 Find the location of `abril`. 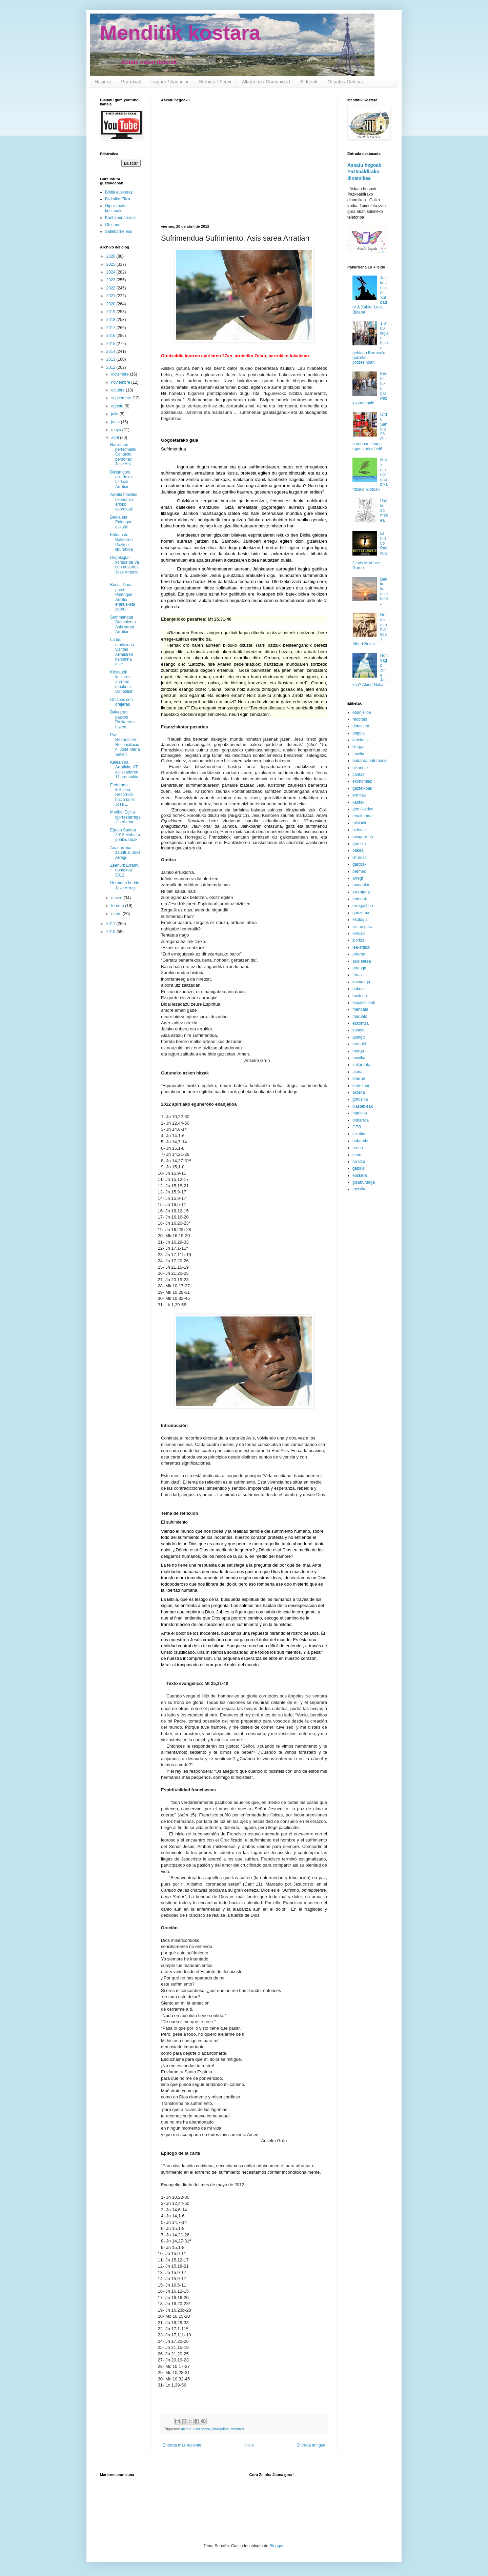

abril is located at coordinates (115, 437).